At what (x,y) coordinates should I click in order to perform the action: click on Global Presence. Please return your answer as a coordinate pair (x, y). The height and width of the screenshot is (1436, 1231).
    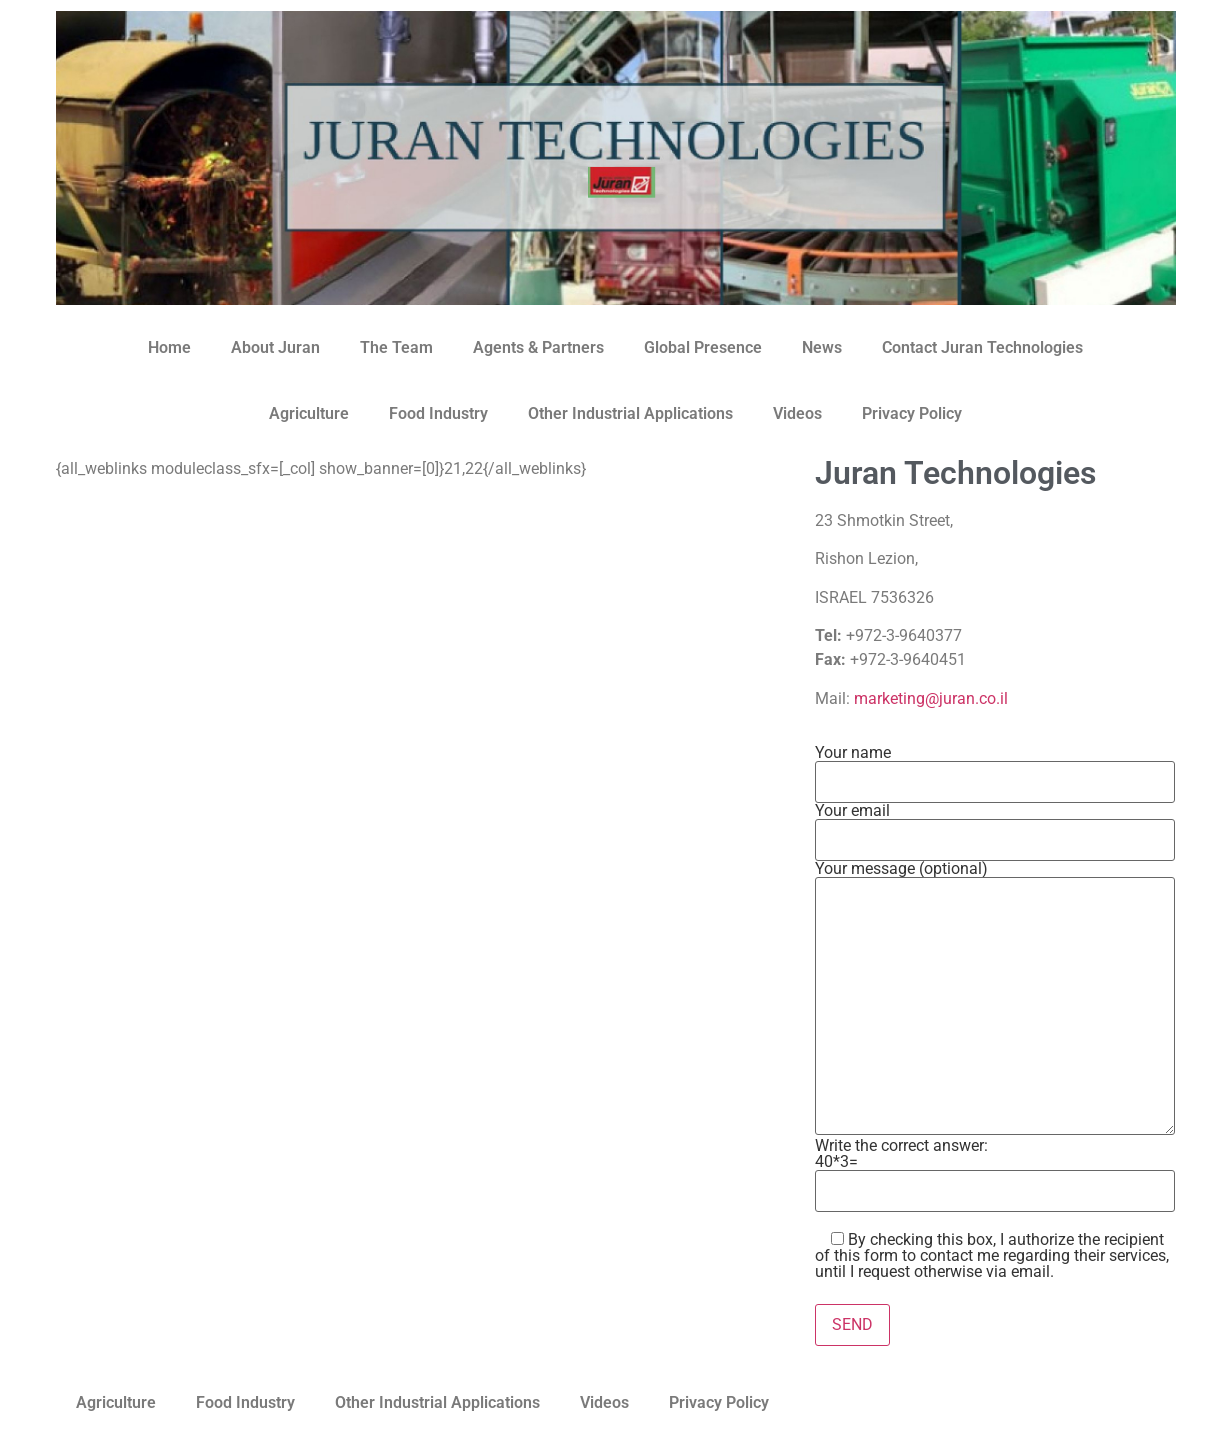
    Looking at the image, I should click on (703, 347).